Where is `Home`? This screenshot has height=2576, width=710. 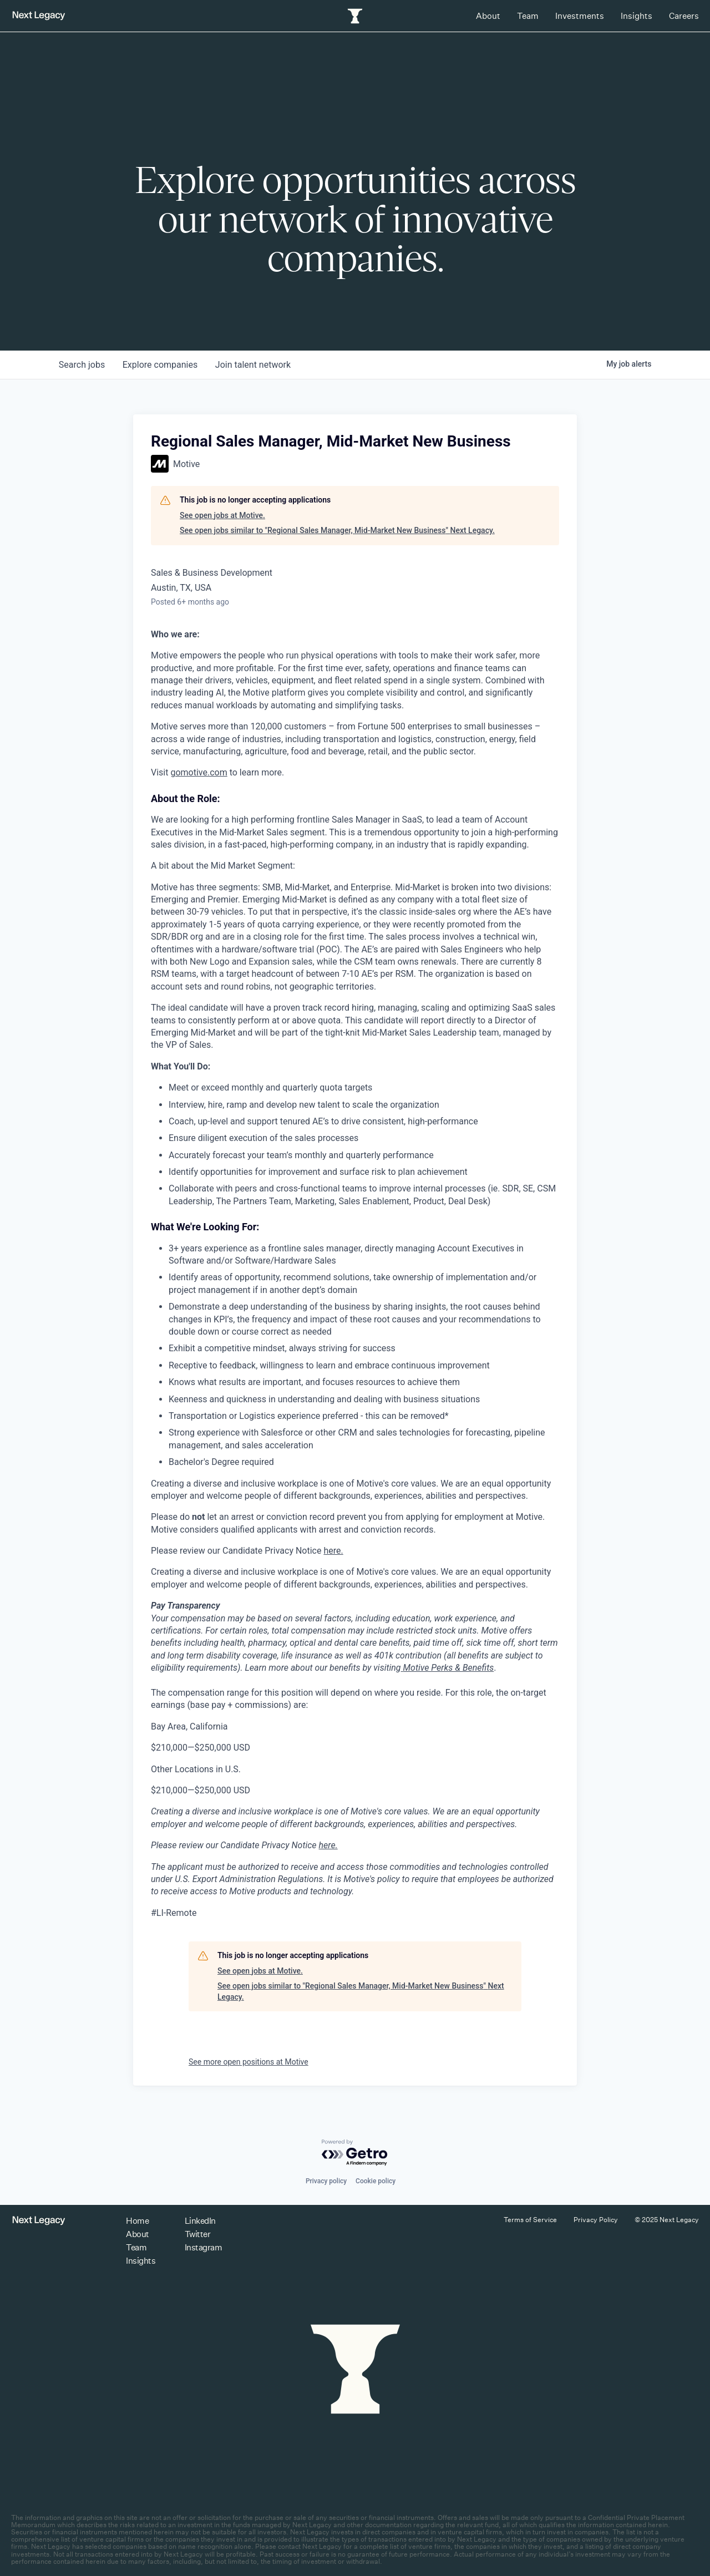
Home is located at coordinates (137, 2220).